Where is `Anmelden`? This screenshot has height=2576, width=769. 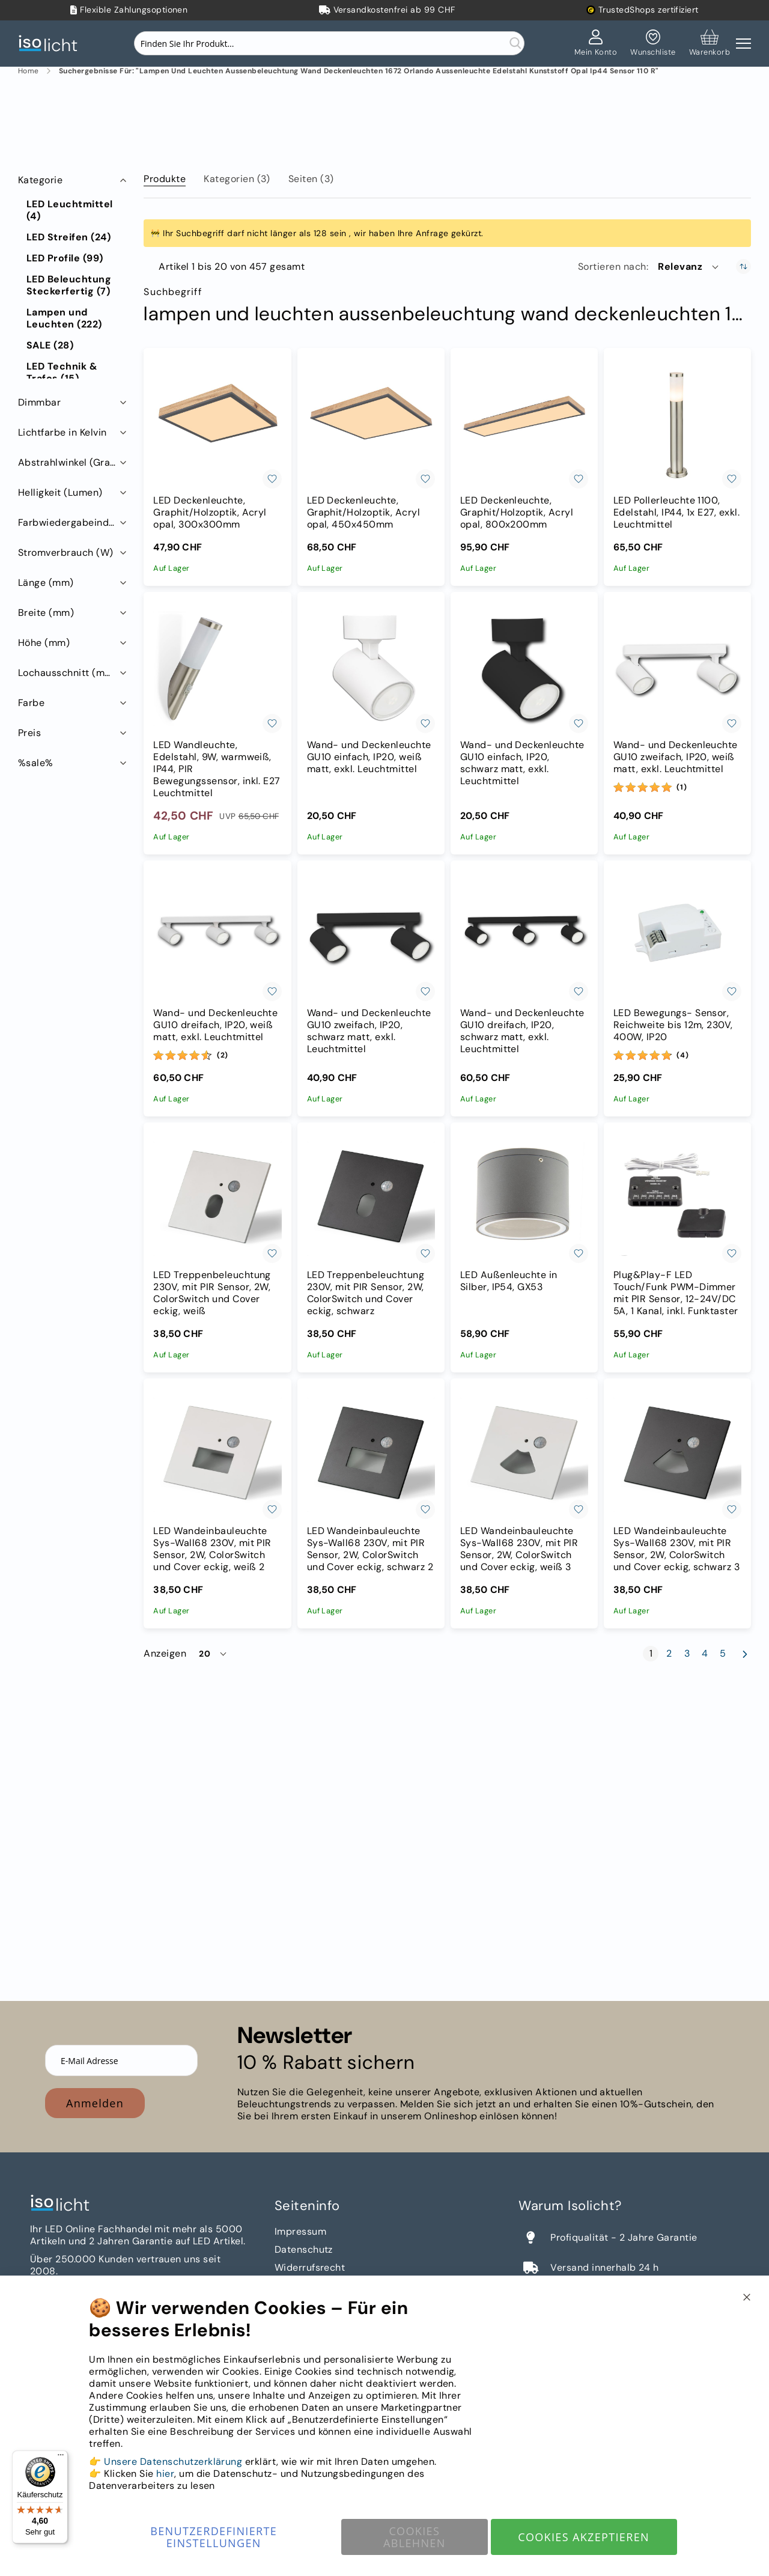 Anmelden is located at coordinates (95, 2103).